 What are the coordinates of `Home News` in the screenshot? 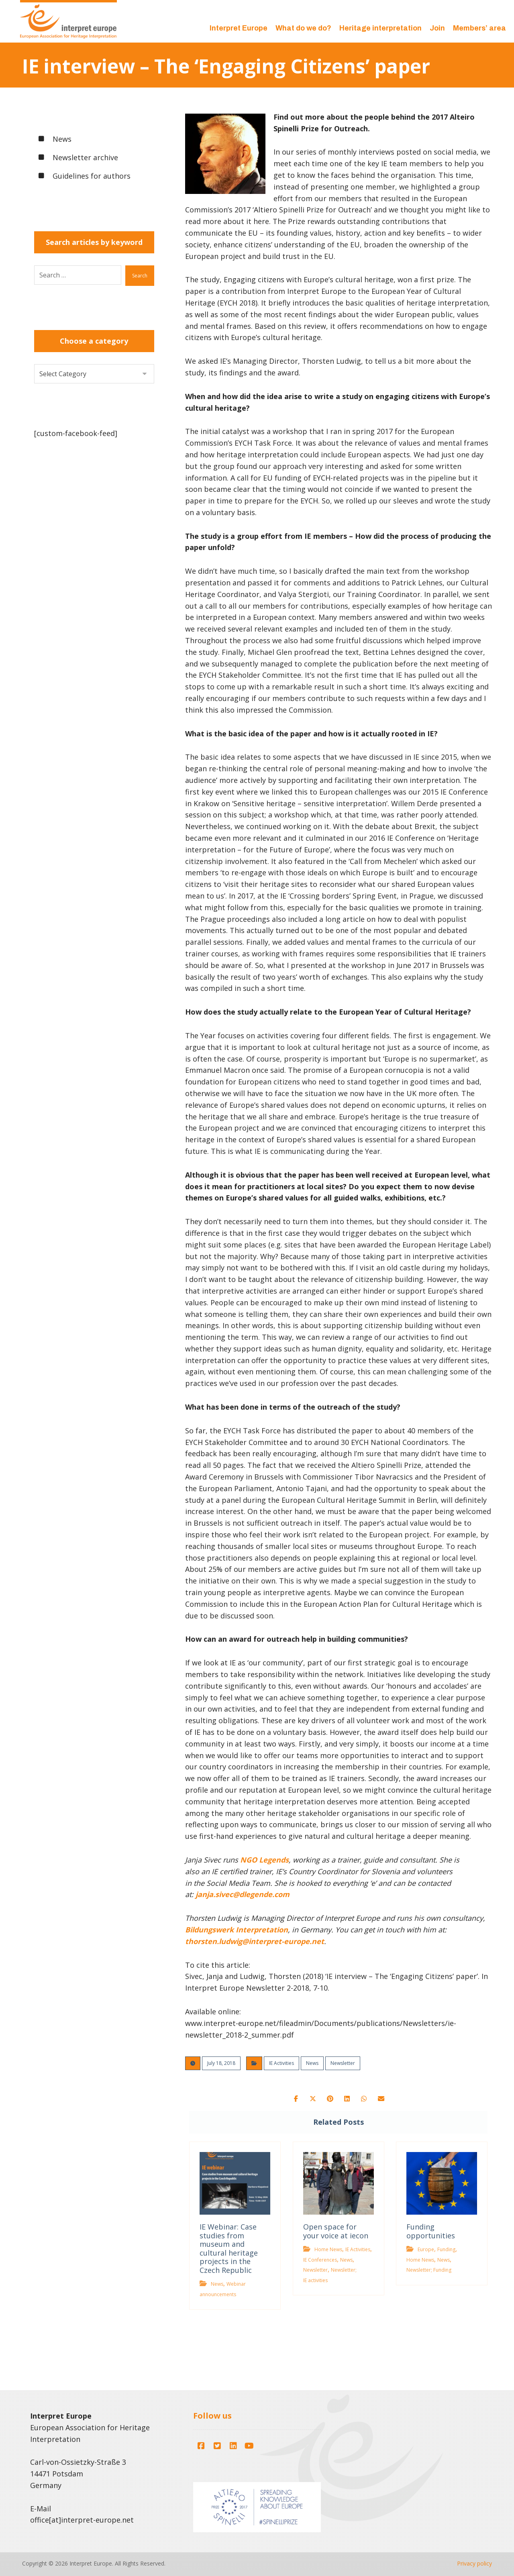 It's located at (327, 2250).